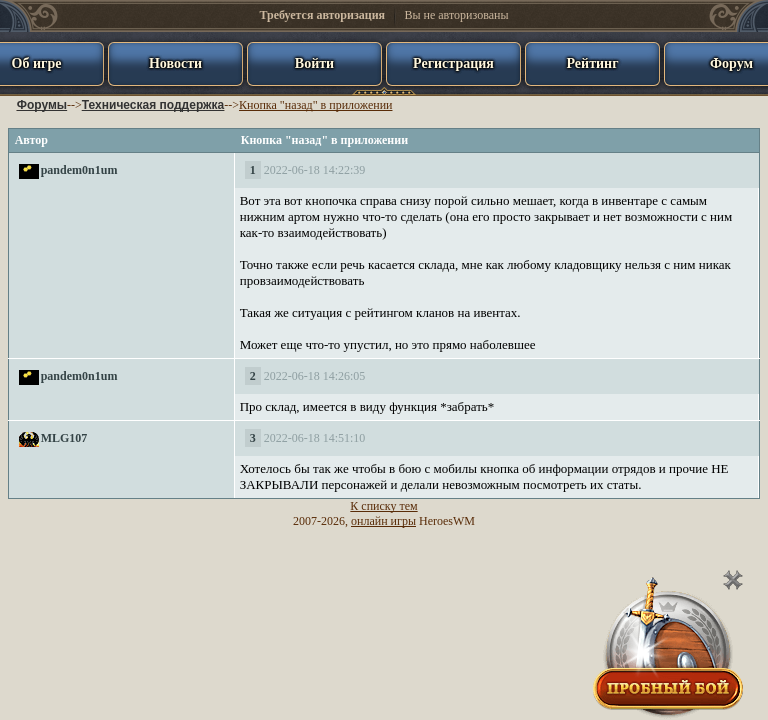 The height and width of the screenshot is (720, 768). Describe the element at coordinates (383, 521) in the screenshot. I see `онлайн игры` at that location.